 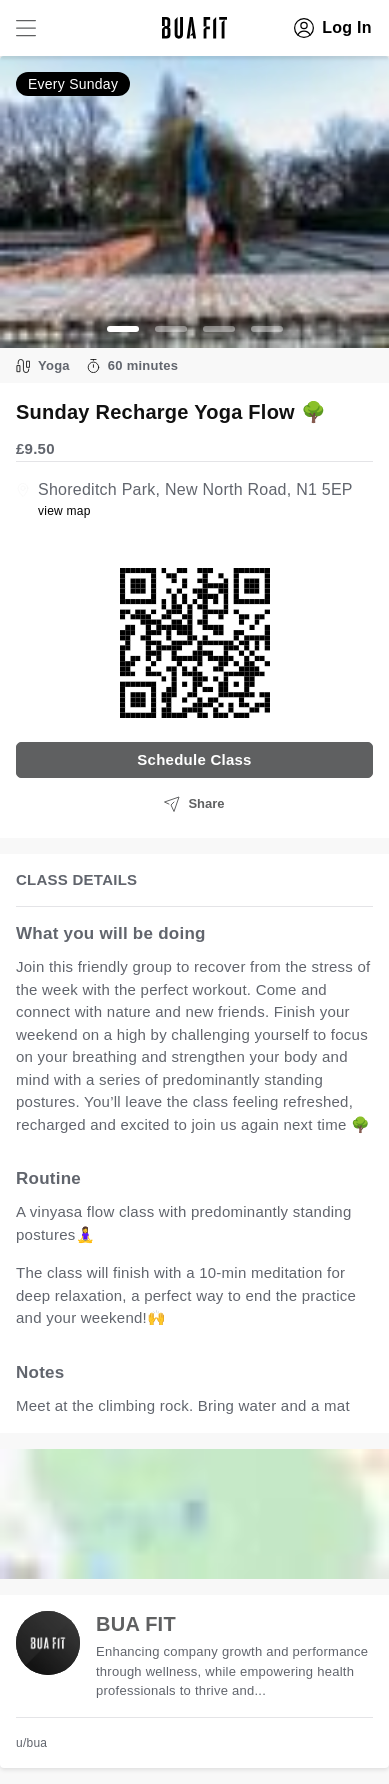 What do you see at coordinates (64, 511) in the screenshot?
I see `view map` at bounding box center [64, 511].